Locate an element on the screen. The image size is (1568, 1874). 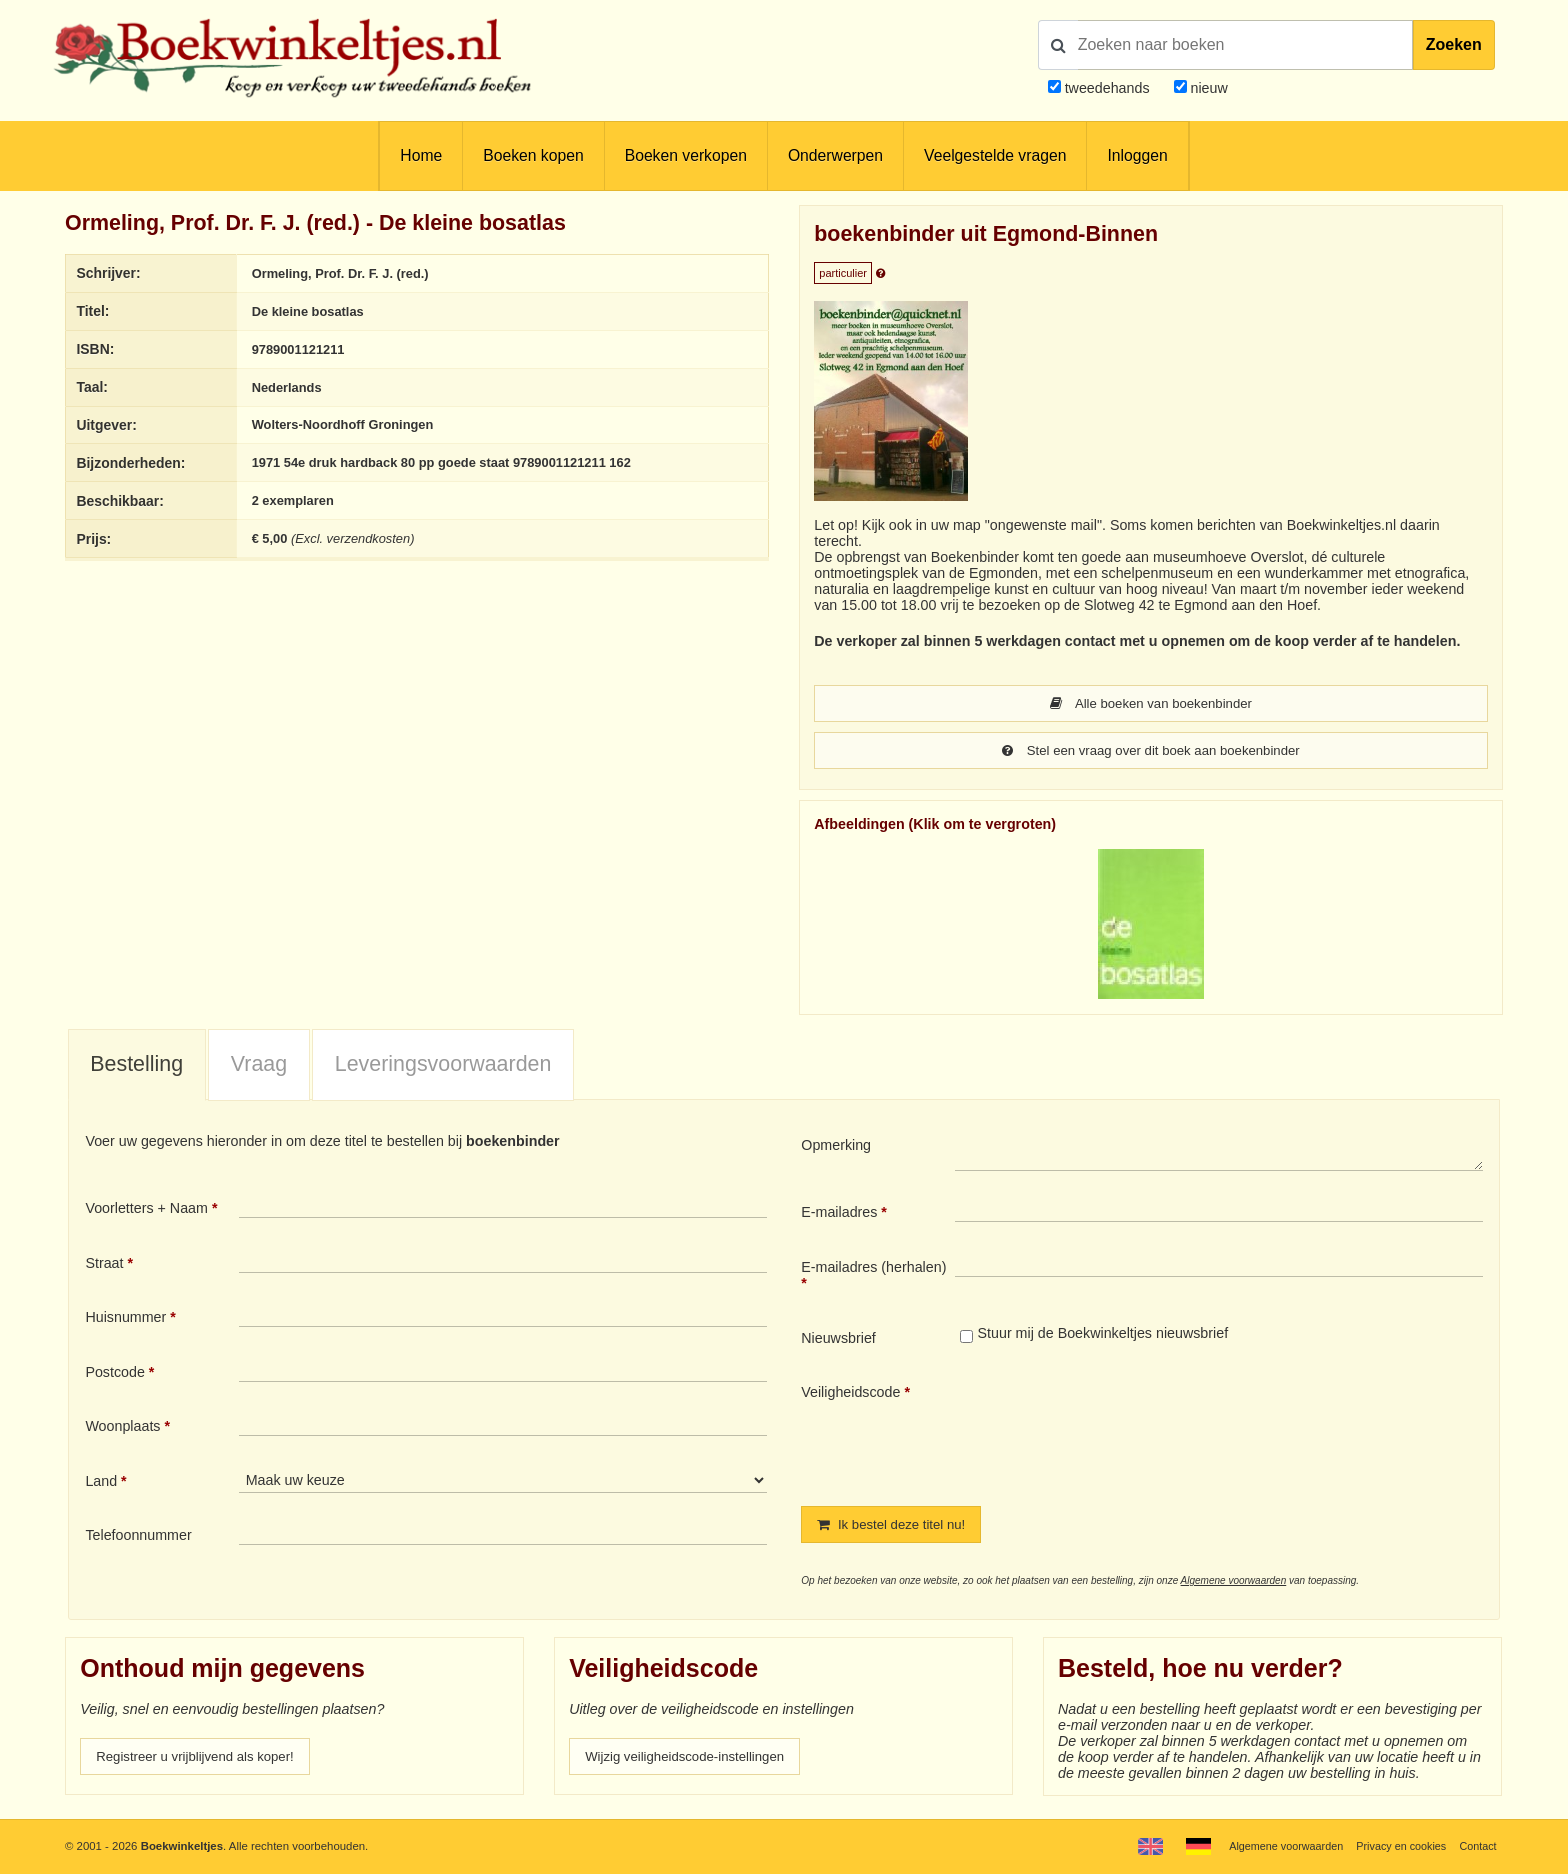
E-mailadres (herhalen) is located at coordinates (873, 1269).